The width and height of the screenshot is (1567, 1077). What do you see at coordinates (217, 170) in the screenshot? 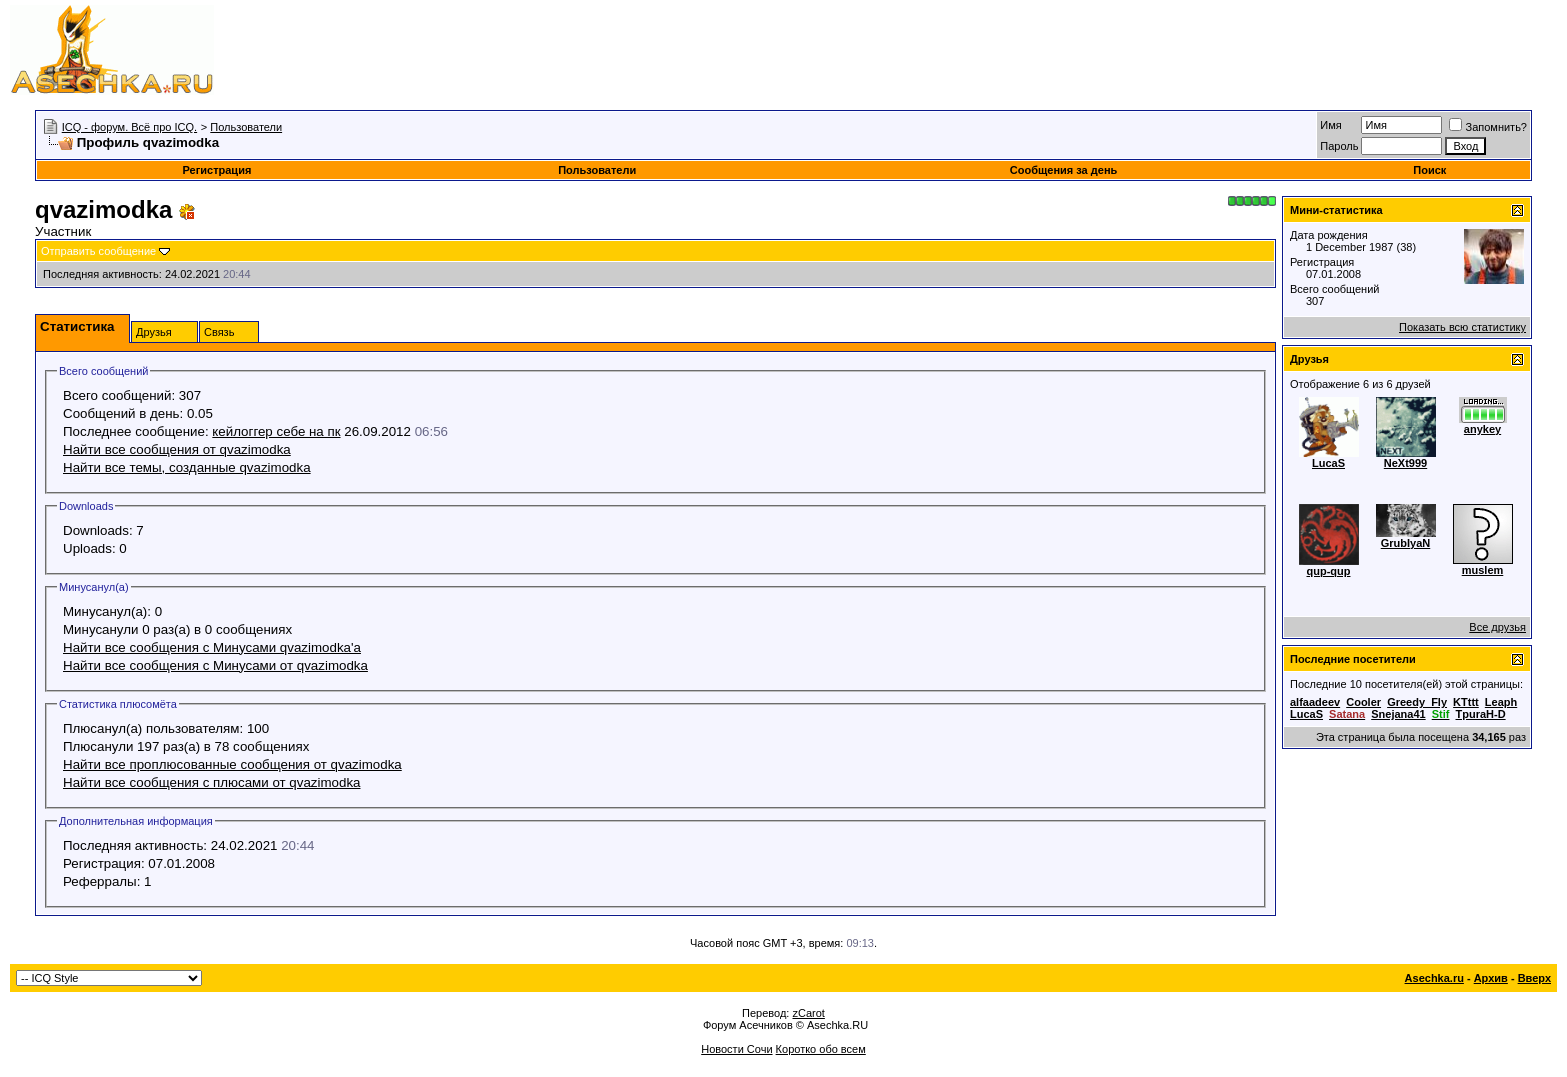
I see `Регистрация` at bounding box center [217, 170].